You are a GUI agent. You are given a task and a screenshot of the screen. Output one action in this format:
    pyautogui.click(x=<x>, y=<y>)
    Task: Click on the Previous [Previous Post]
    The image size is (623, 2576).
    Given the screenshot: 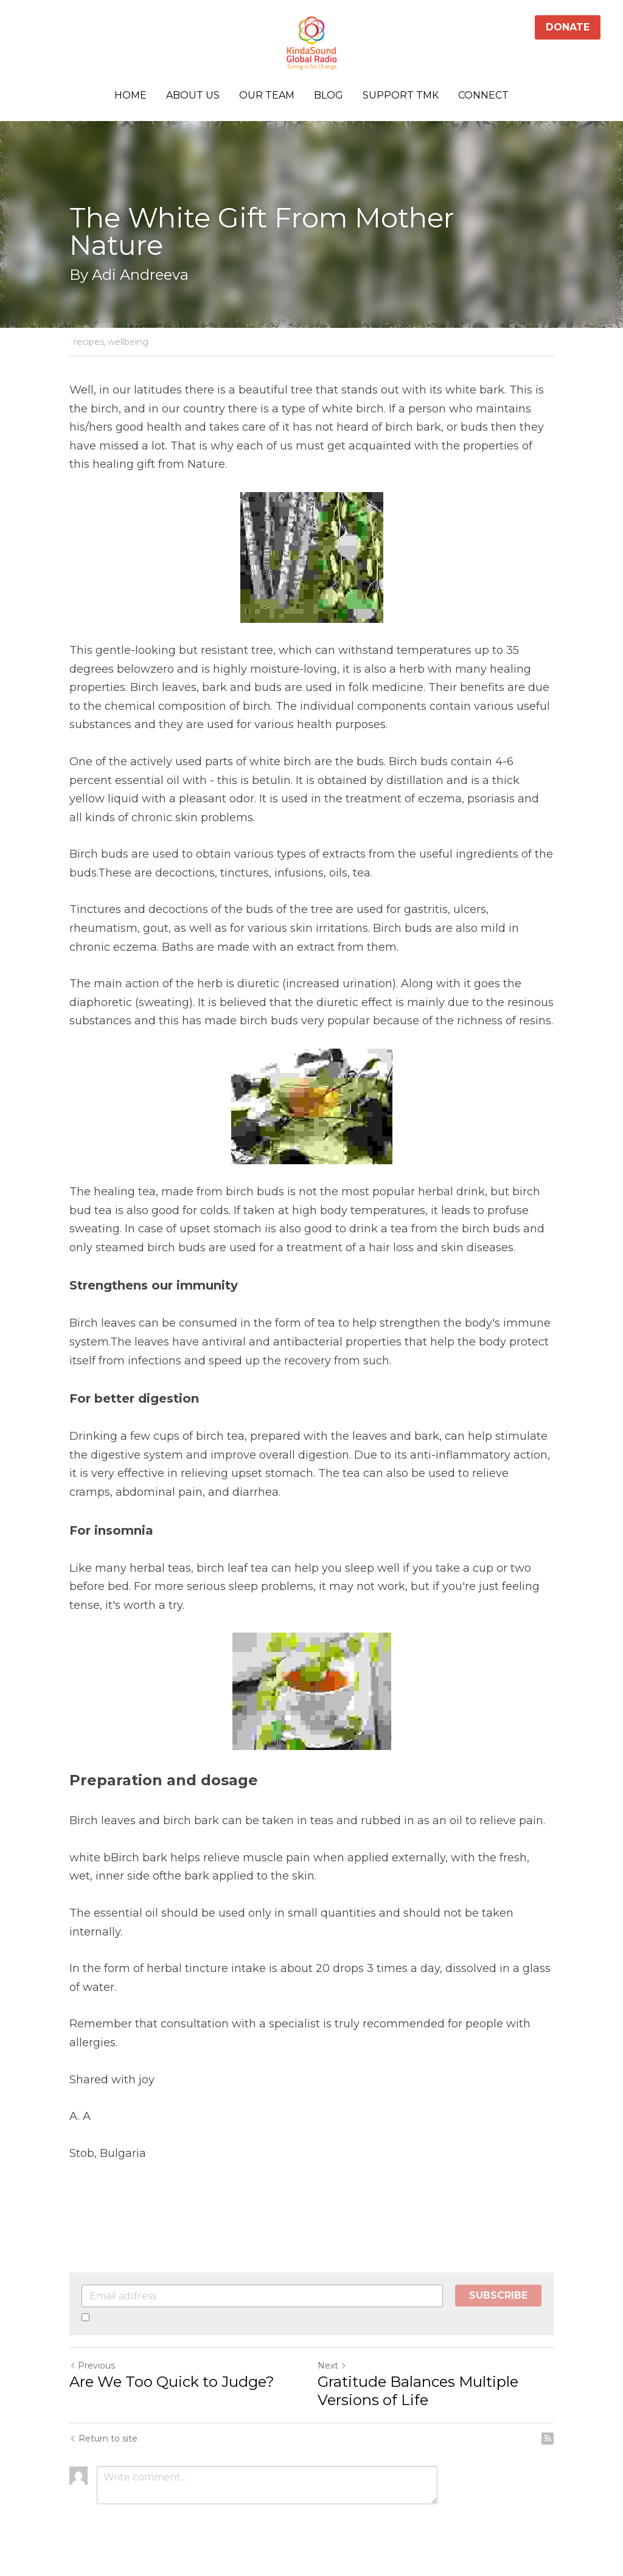 What is the action you would take?
    pyautogui.click(x=92, y=2365)
    